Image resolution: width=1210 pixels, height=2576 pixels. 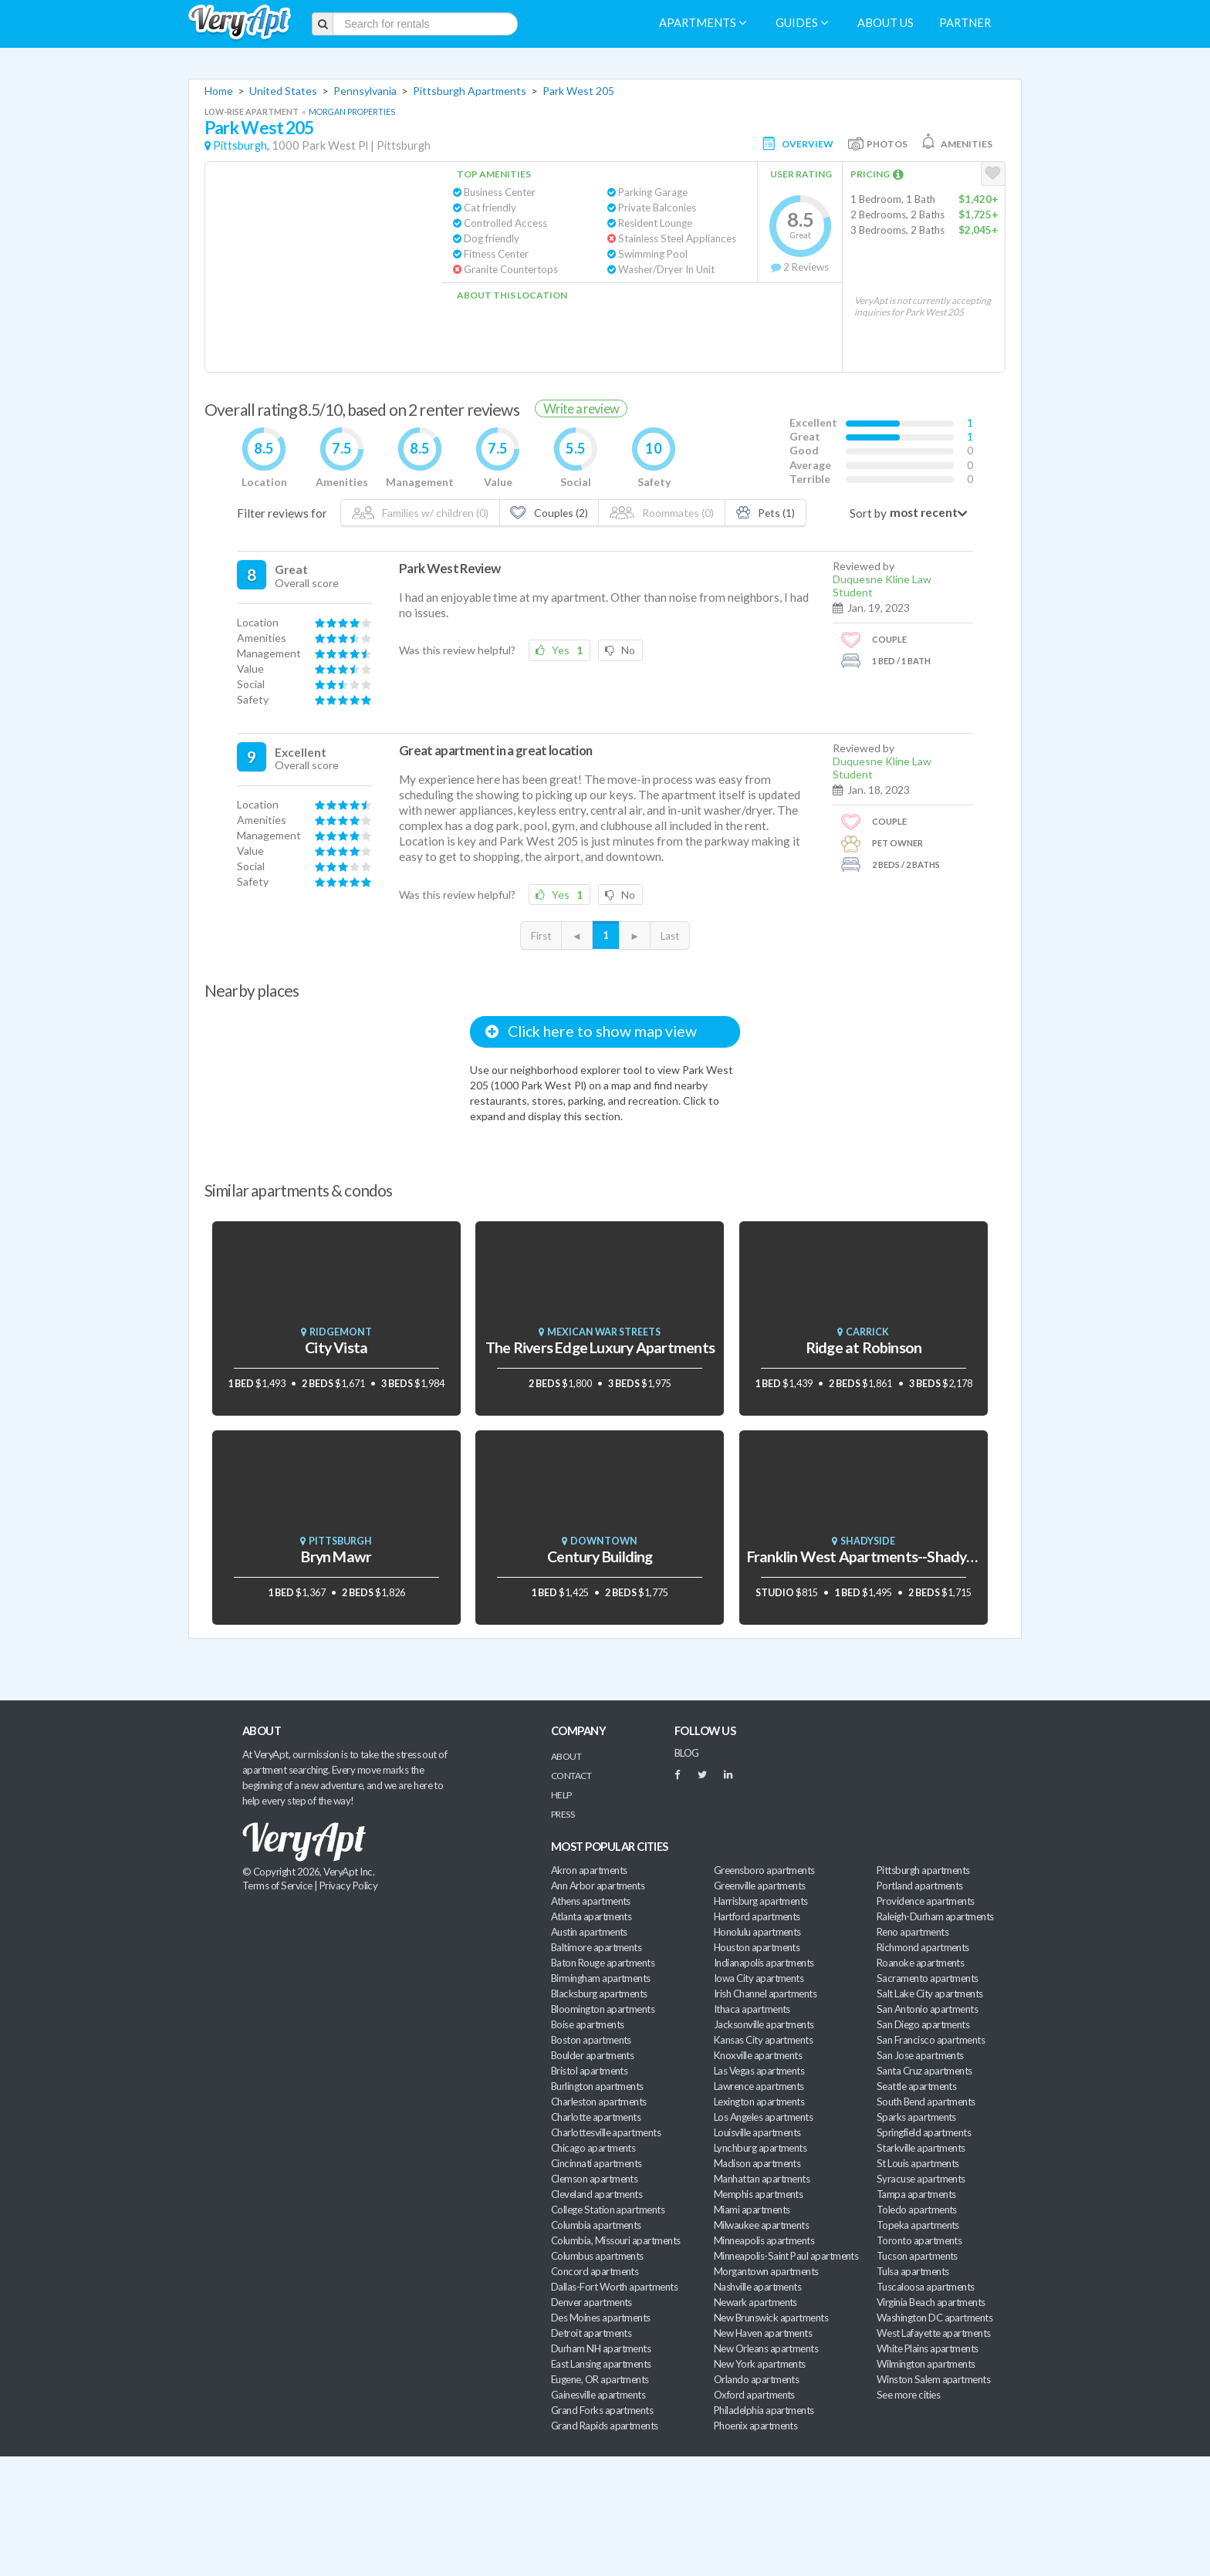 What do you see at coordinates (764, 2024) in the screenshot?
I see `Jacksonville apartments` at bounding box center [764, 2024].